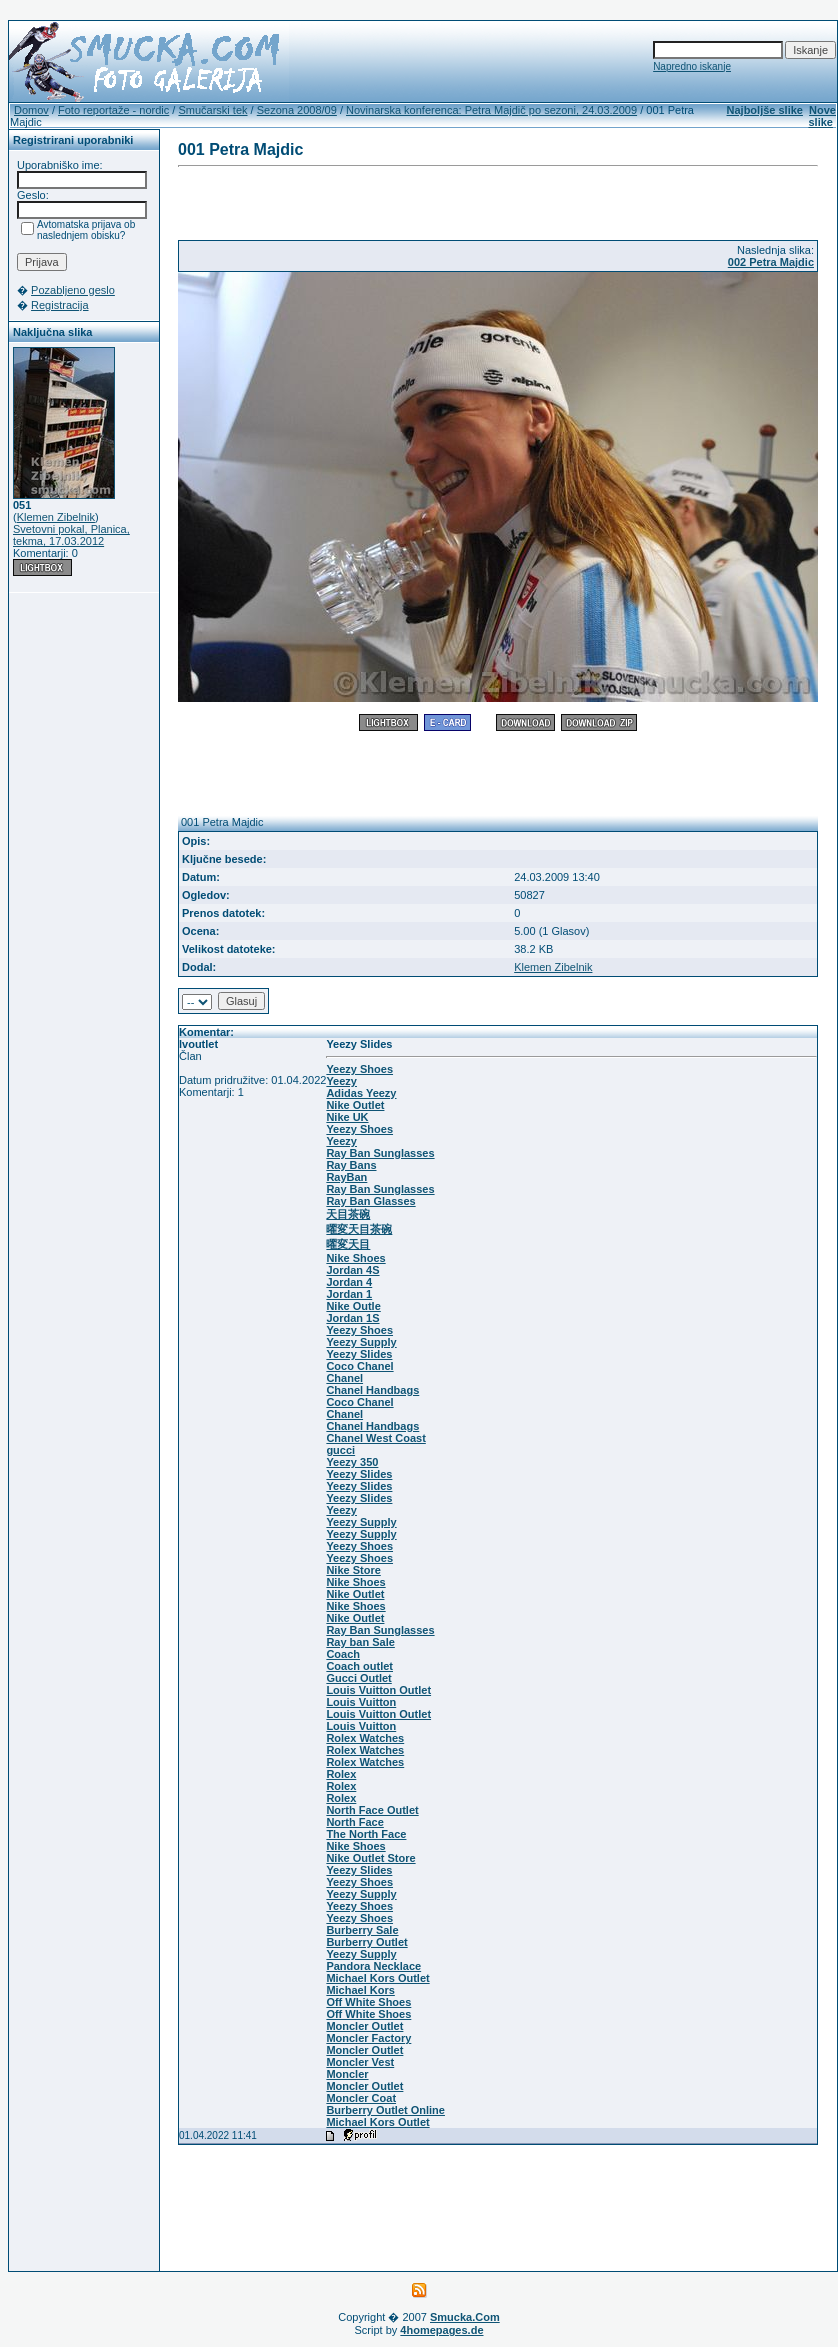 This screenshot has width=838, height=2347. Describe the element at coordinates (113, 110) in the screenshot. I see `Foto reportaže - nordic` at that location.